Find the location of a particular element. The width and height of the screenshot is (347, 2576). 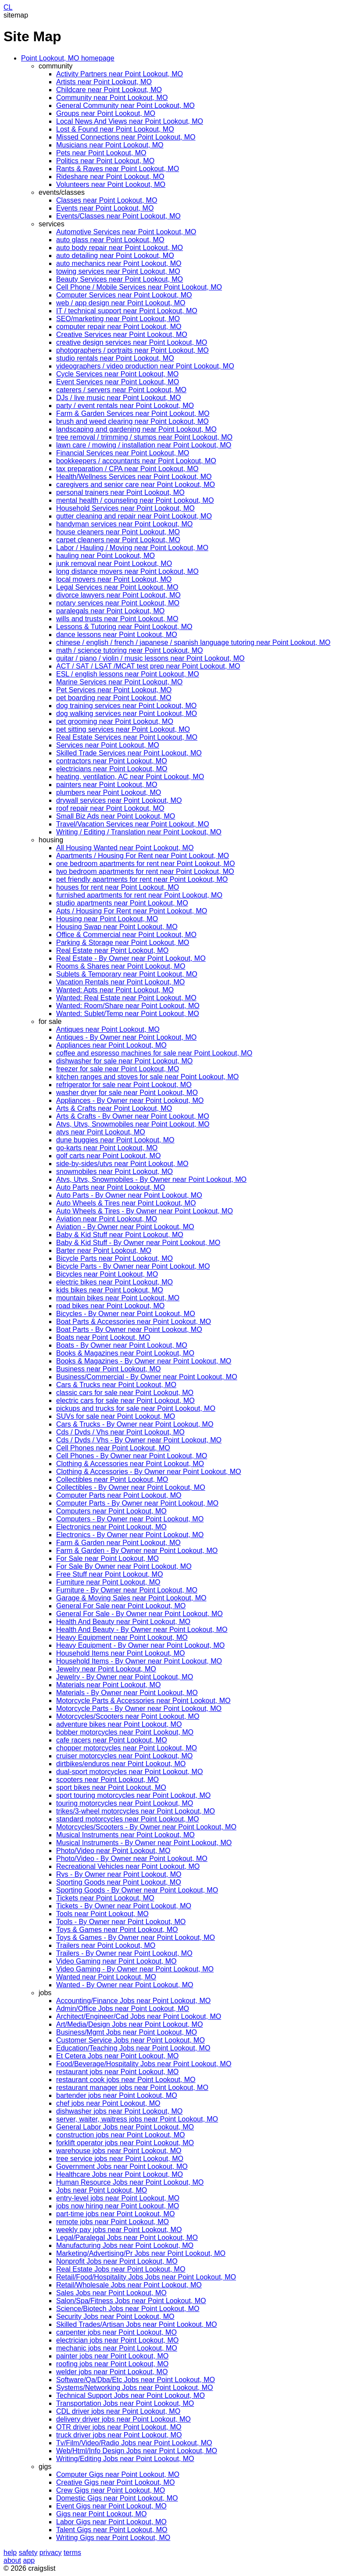

Nonprofit Jobs near Point Lookout, MO is located at coordinates (117, 2261).